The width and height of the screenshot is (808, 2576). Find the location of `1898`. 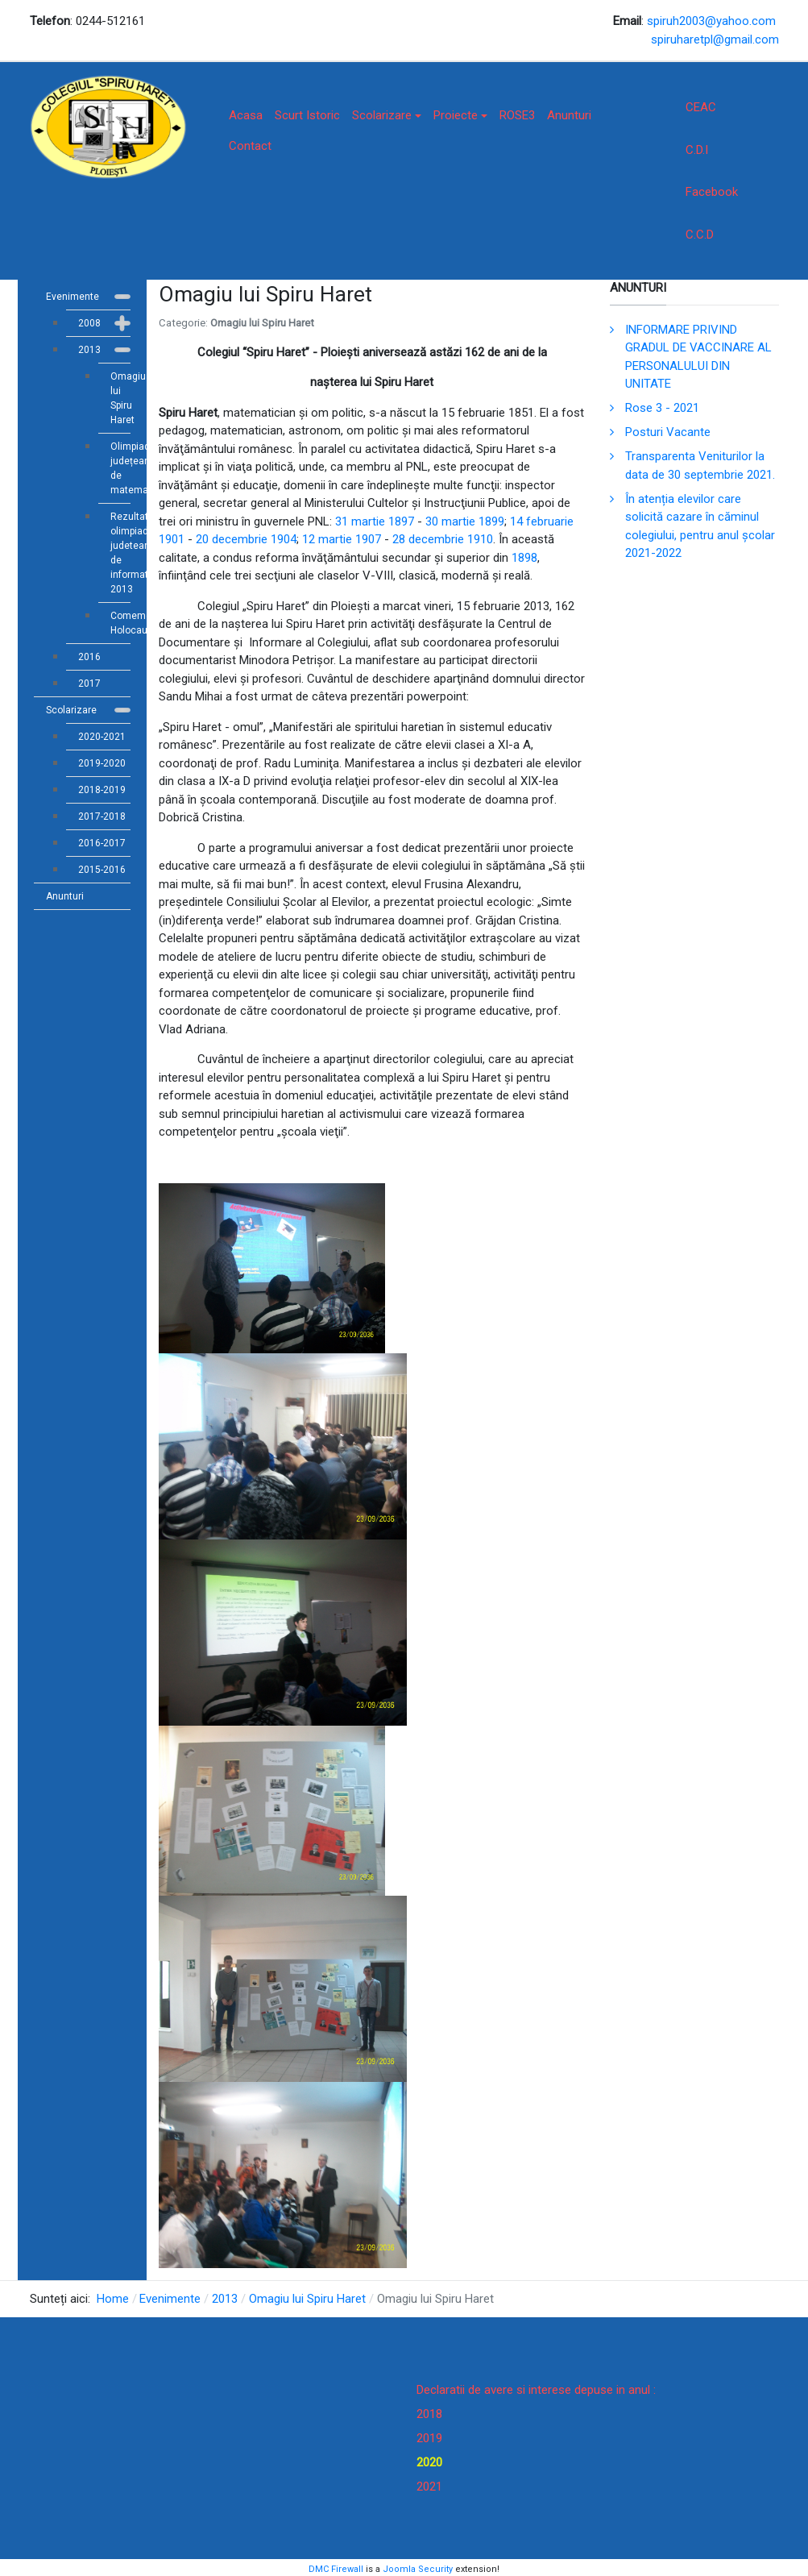

1898 is located at coordinates (524, 558).